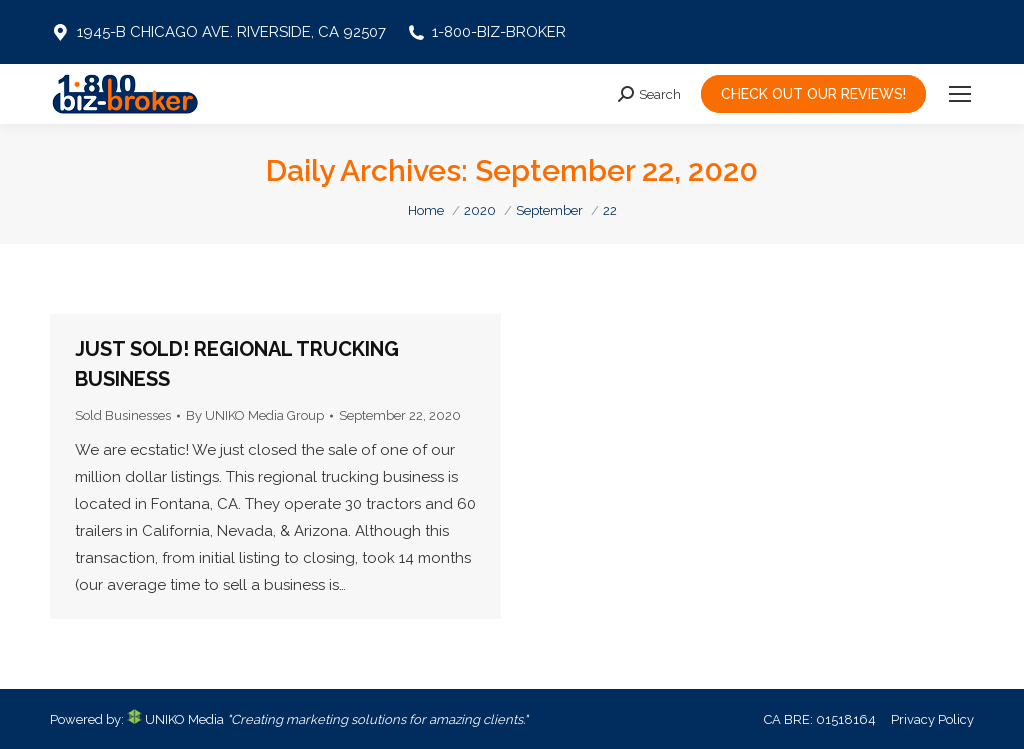 Image resolution: width=1024 pixels, height=749 pixels. What do you see at coordinates (960, 94) in the screenshot?
I see `[Mobile menu icon]` at bounding box center [960, 94].